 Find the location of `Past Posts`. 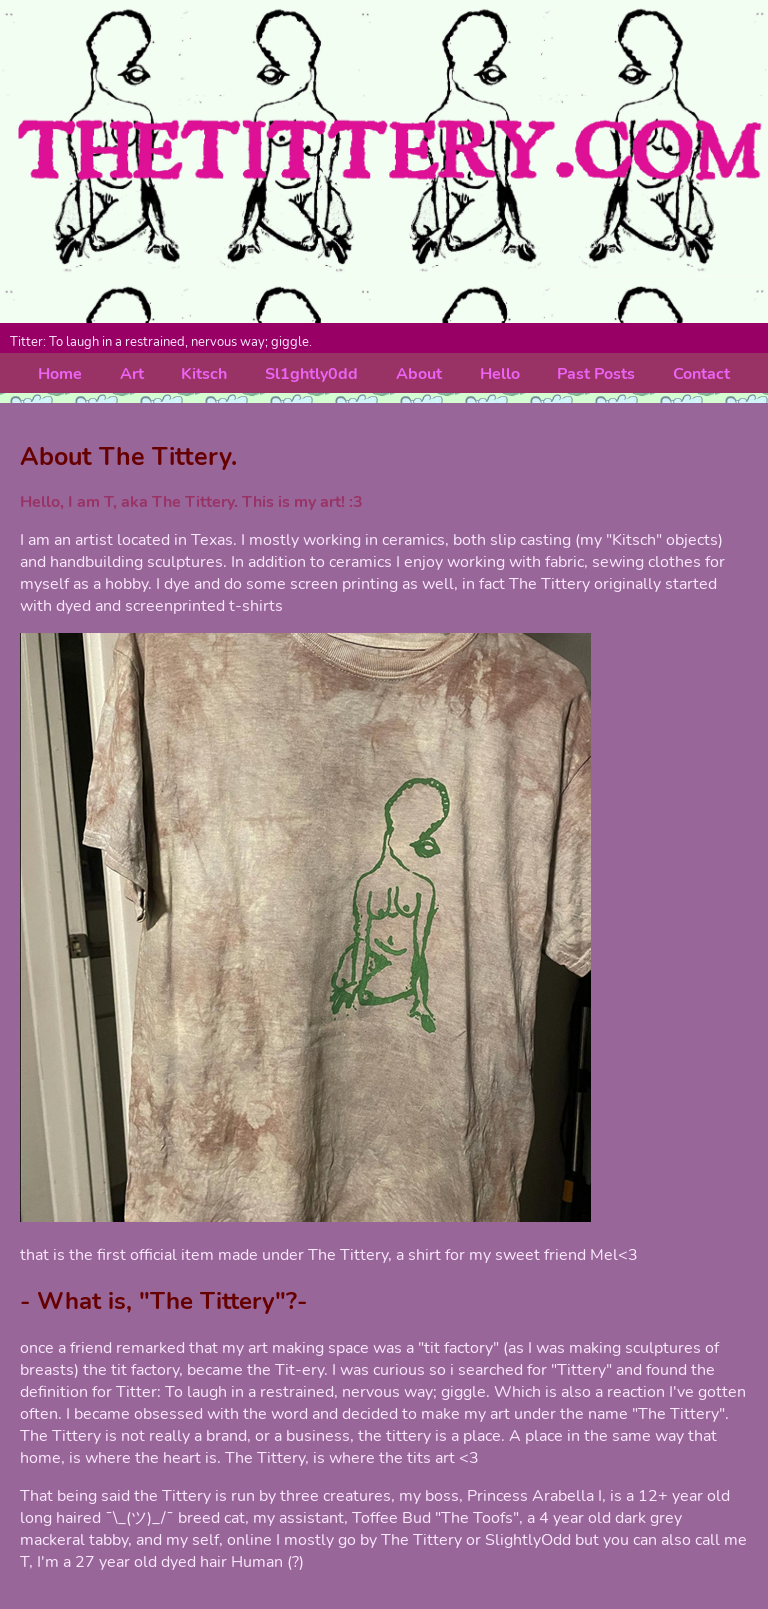

Past Posts is located at coordinates (596, 374).